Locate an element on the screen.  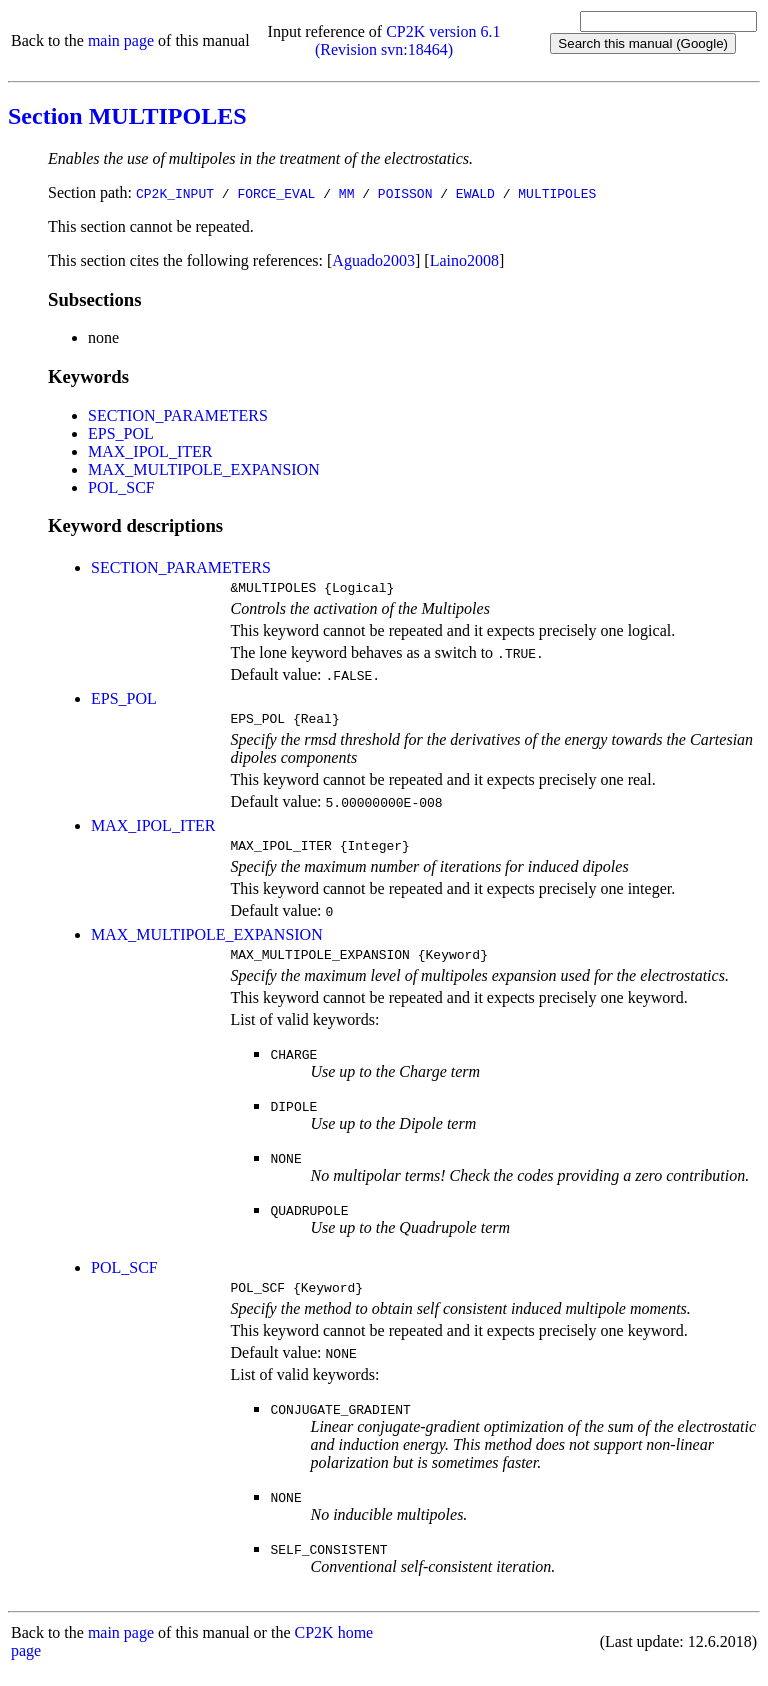
CP2K_INPUT is located at coordinates (175, 193).